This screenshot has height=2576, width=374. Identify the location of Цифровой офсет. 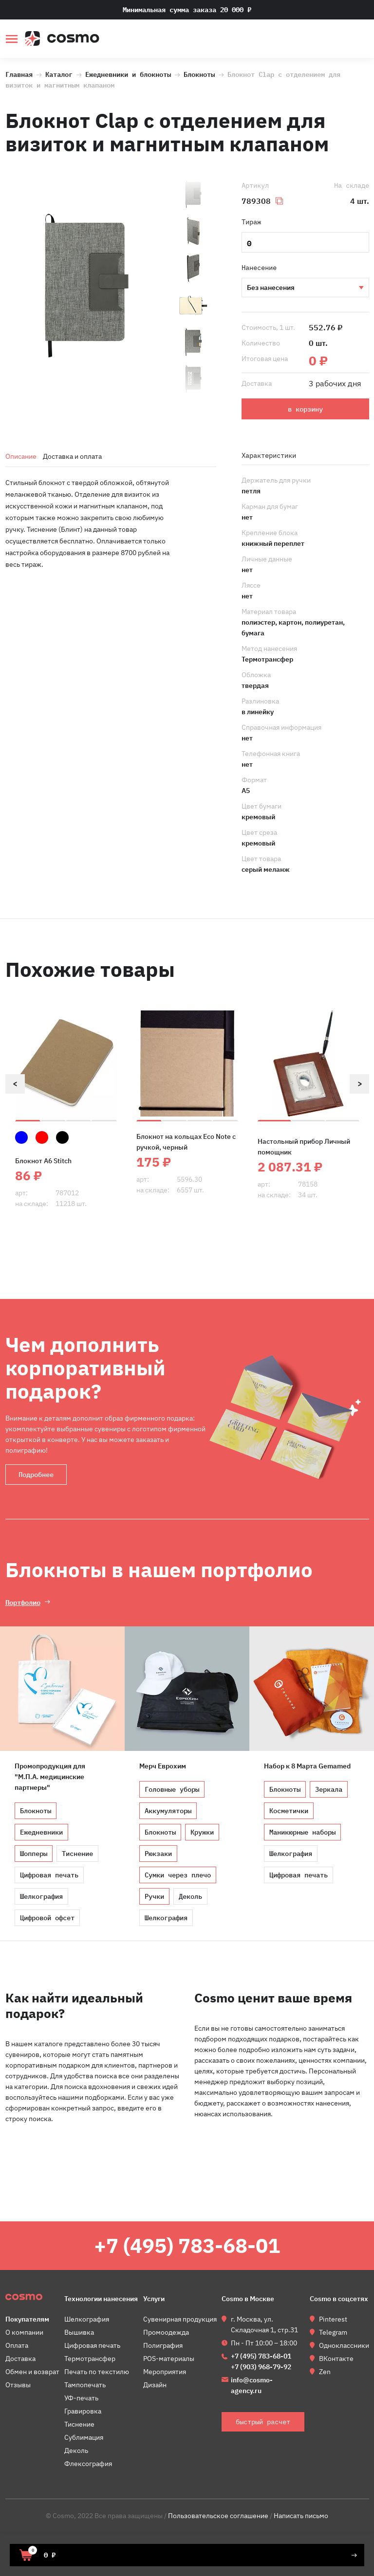
(47, 1917).